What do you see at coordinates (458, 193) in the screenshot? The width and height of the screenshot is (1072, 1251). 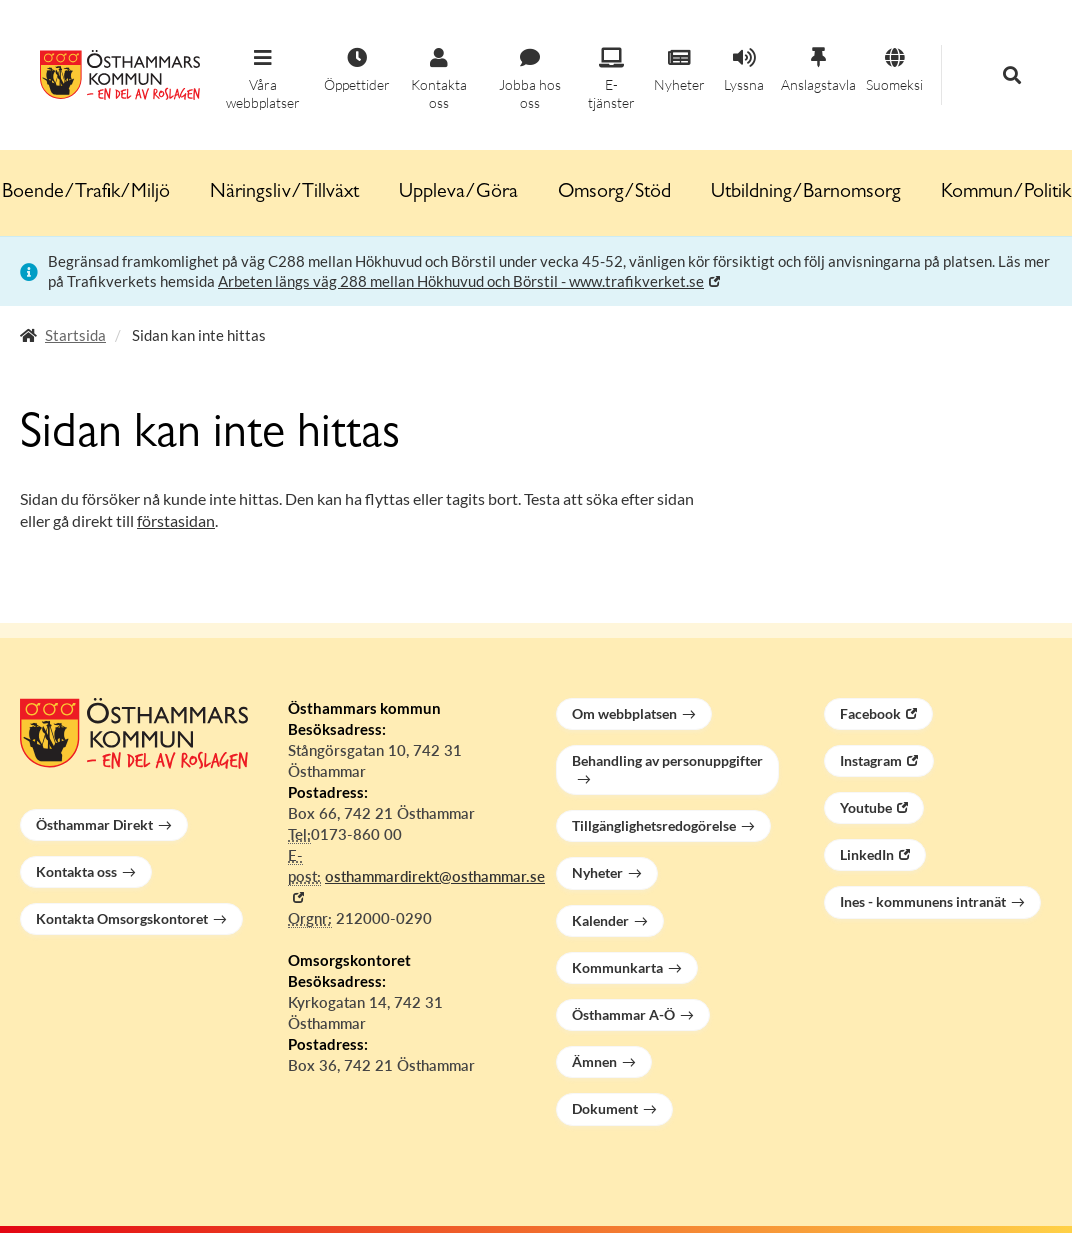 I see `Uppleva/Göra` at bounding box center [458, 193].